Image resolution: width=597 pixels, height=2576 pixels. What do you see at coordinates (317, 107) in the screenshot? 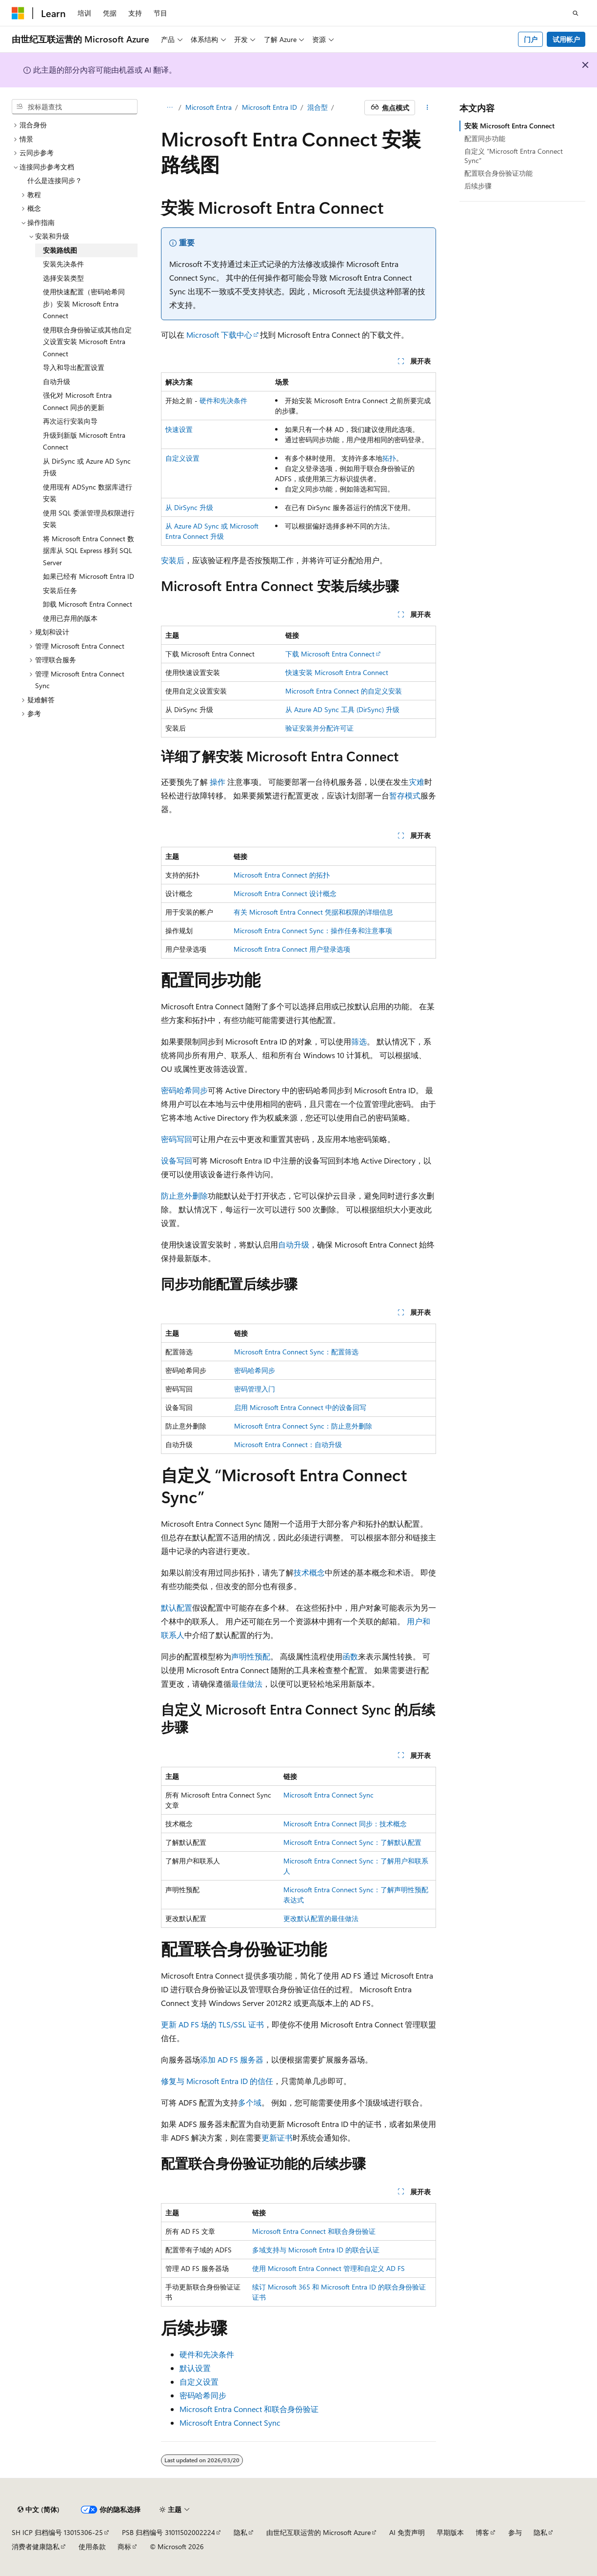
I see `混合型` at bounding box center [317, 107].